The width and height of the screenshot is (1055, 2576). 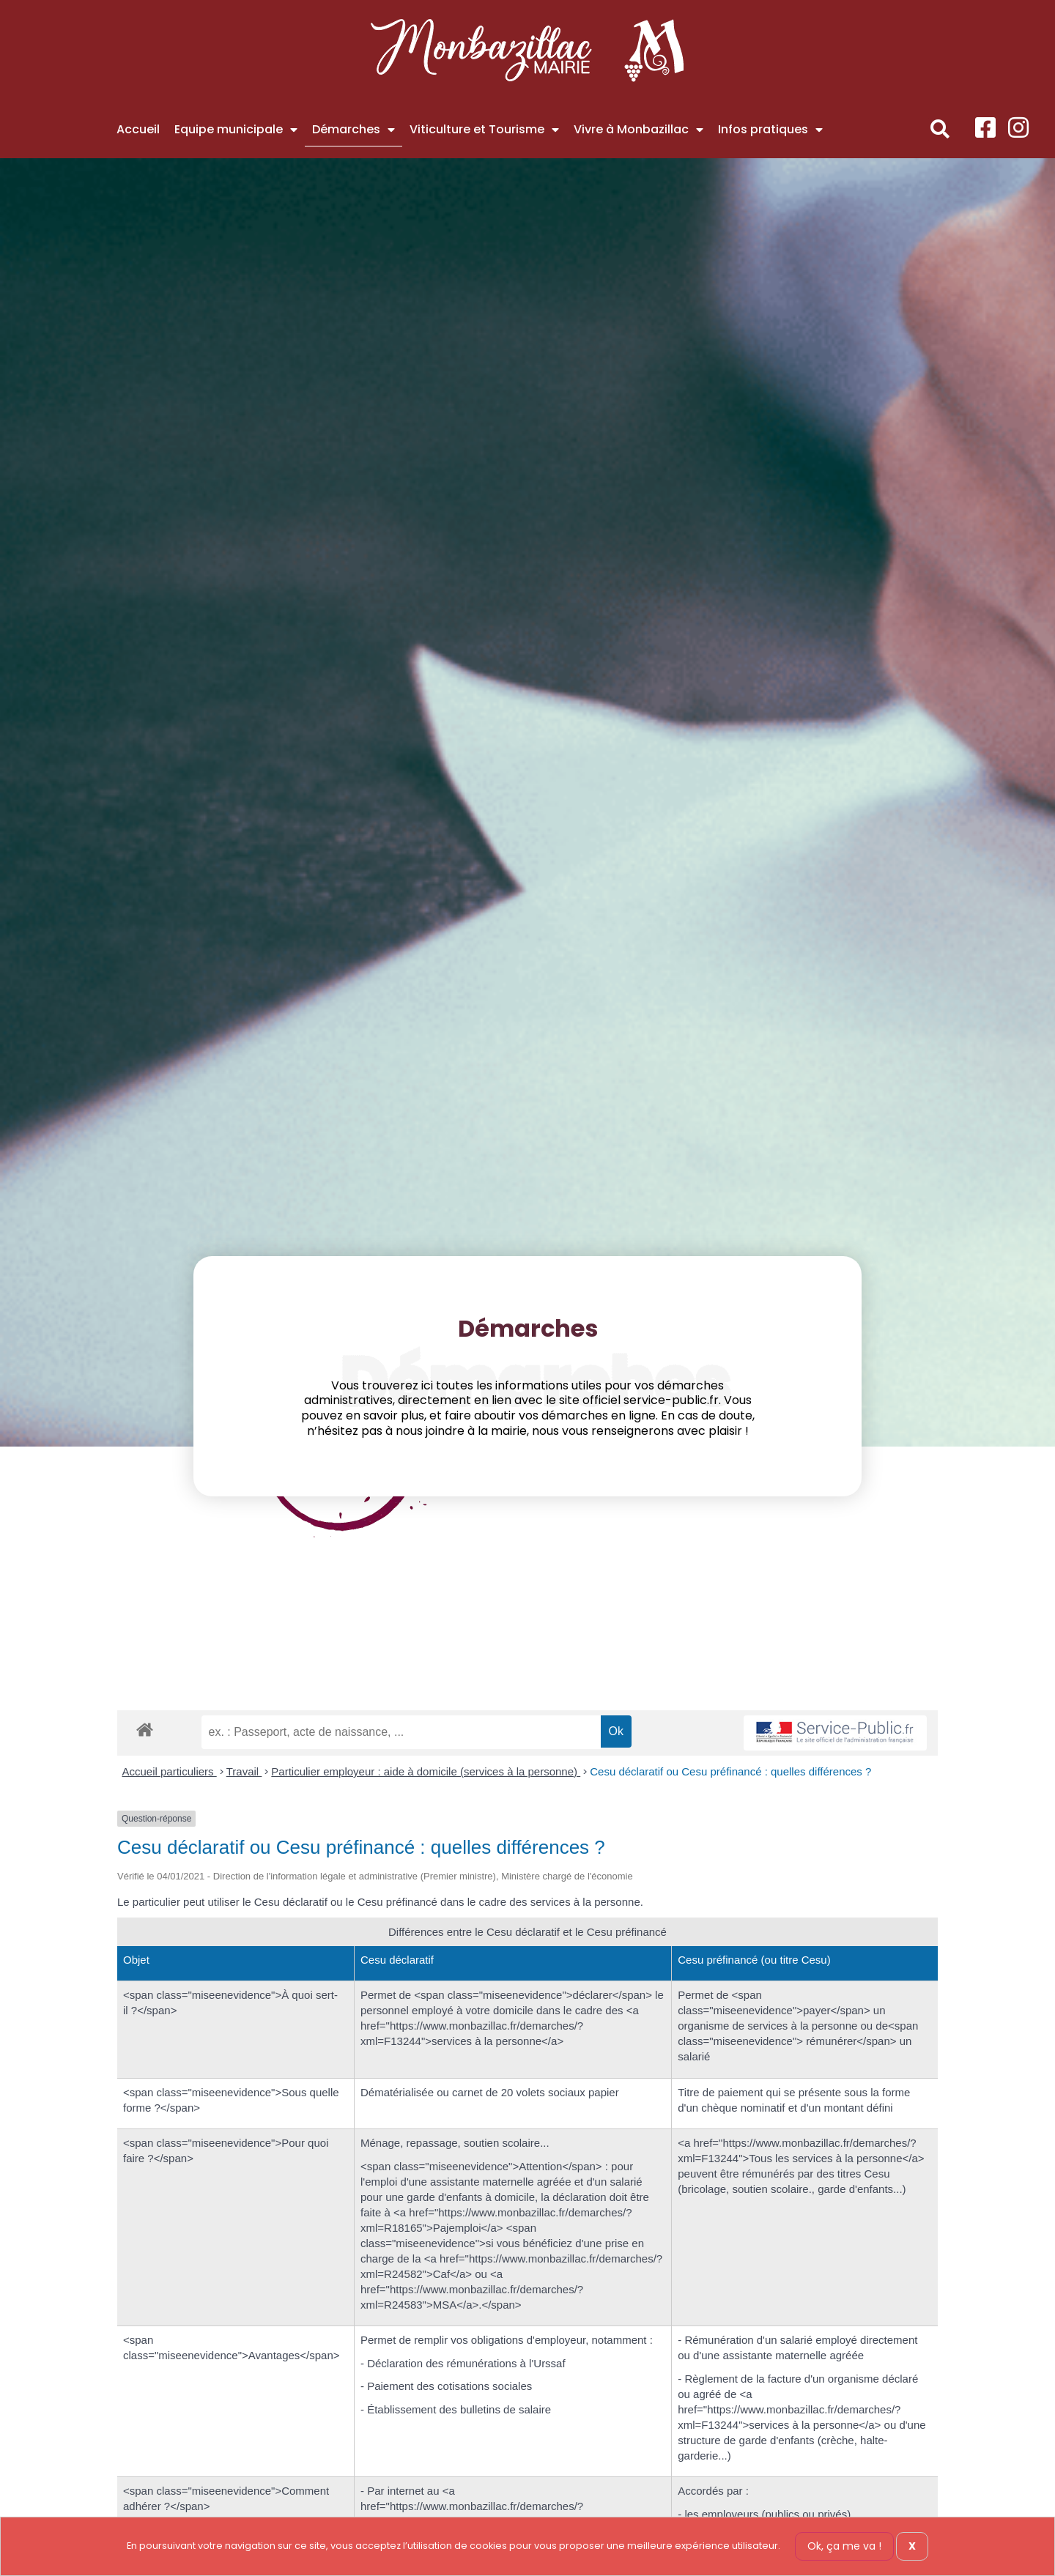 I want to click on Vivre à Monbazillac, so click(x=638, y=129).